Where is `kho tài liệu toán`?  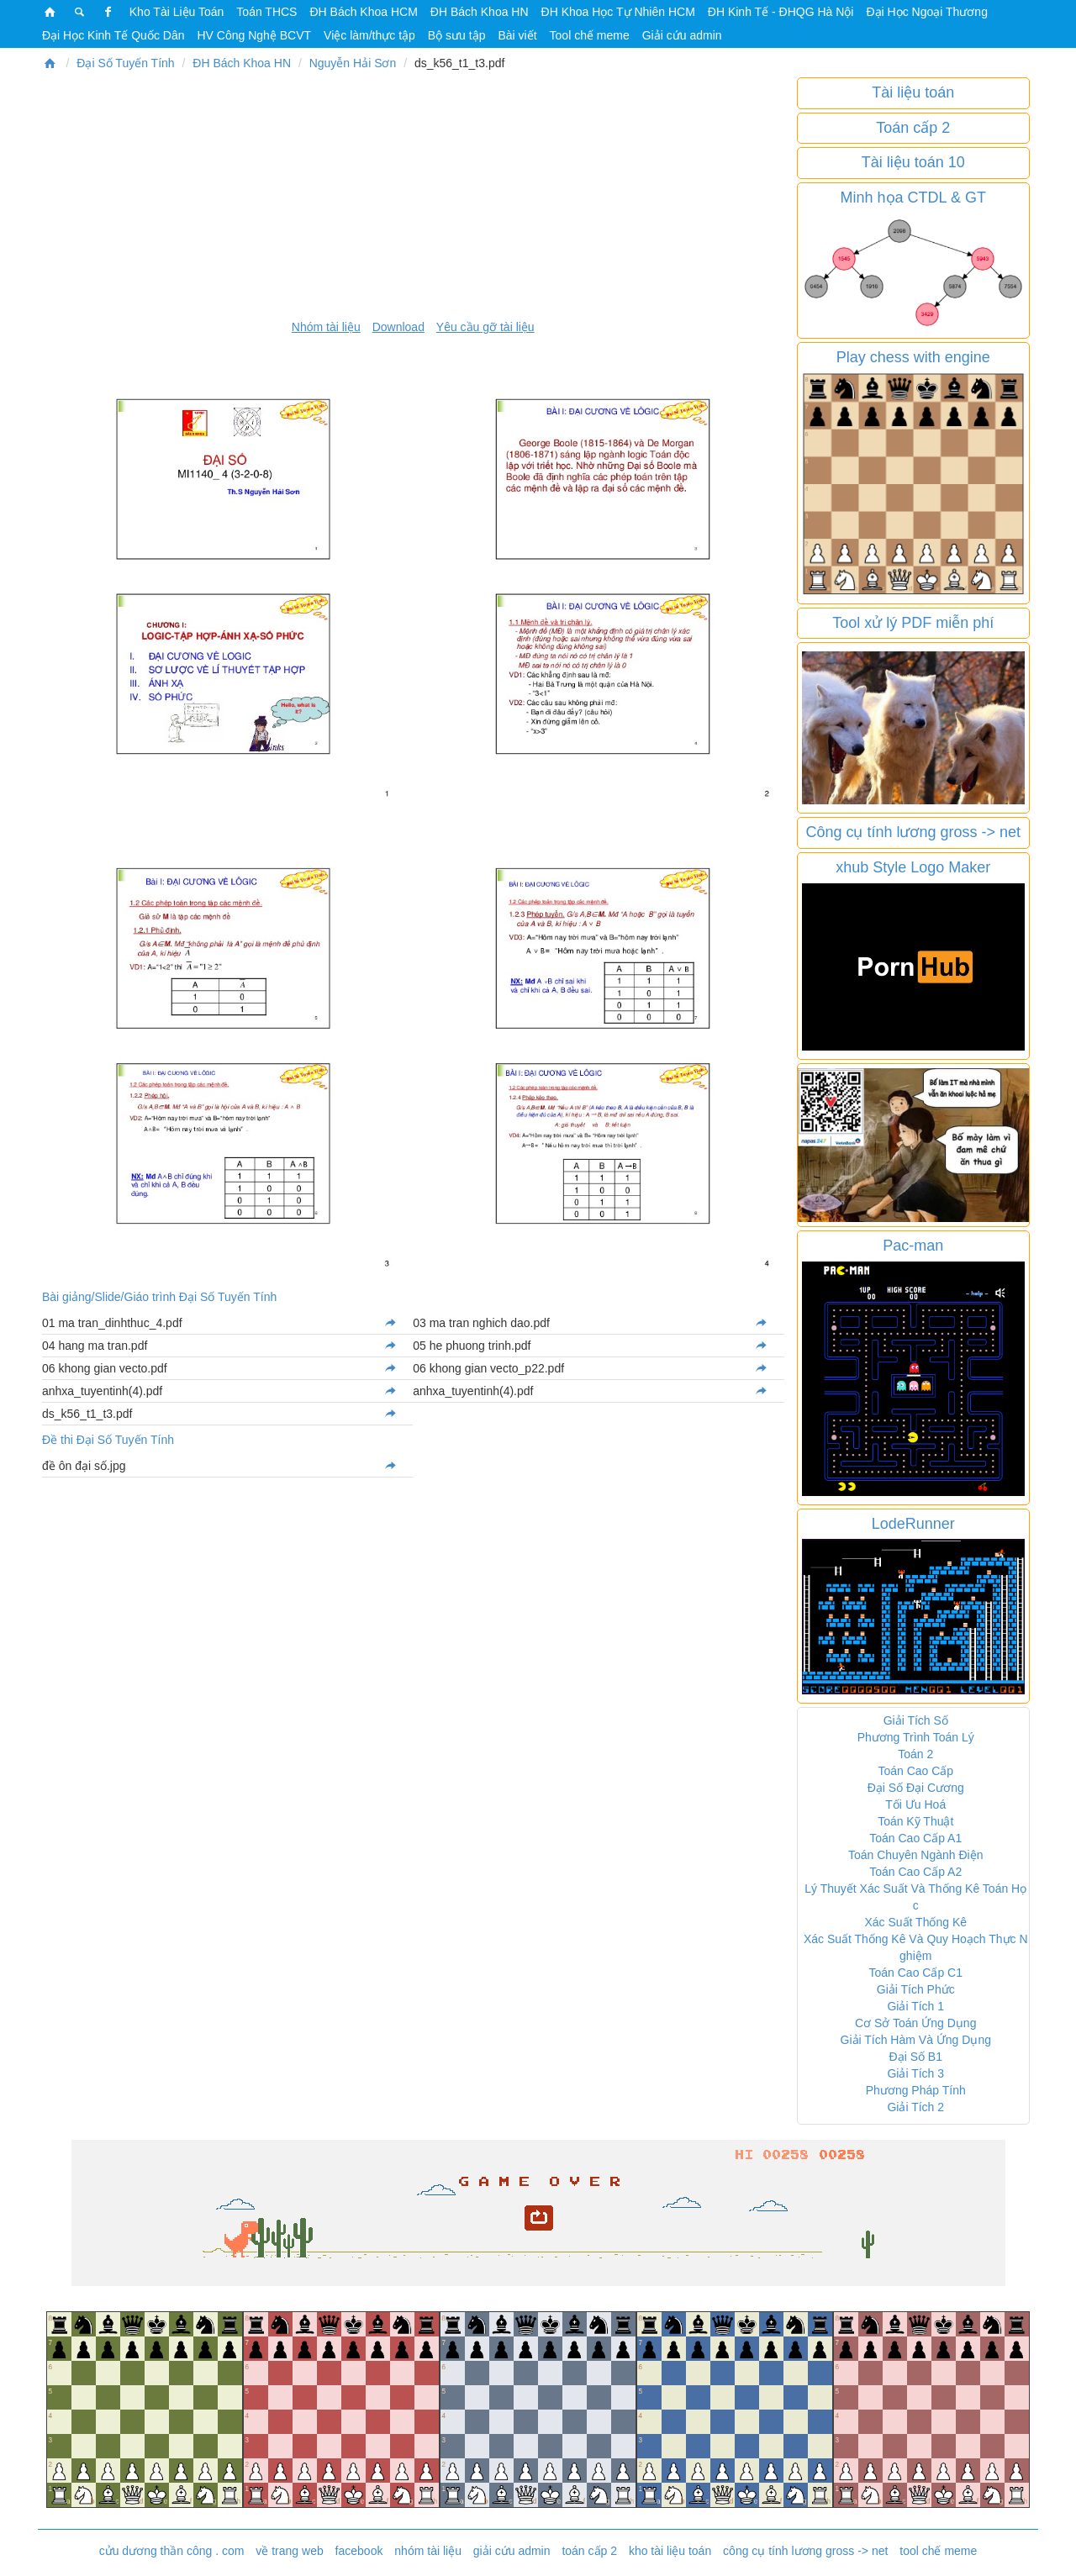
kho tài liệu toán is located at coordinates (670, 2551).